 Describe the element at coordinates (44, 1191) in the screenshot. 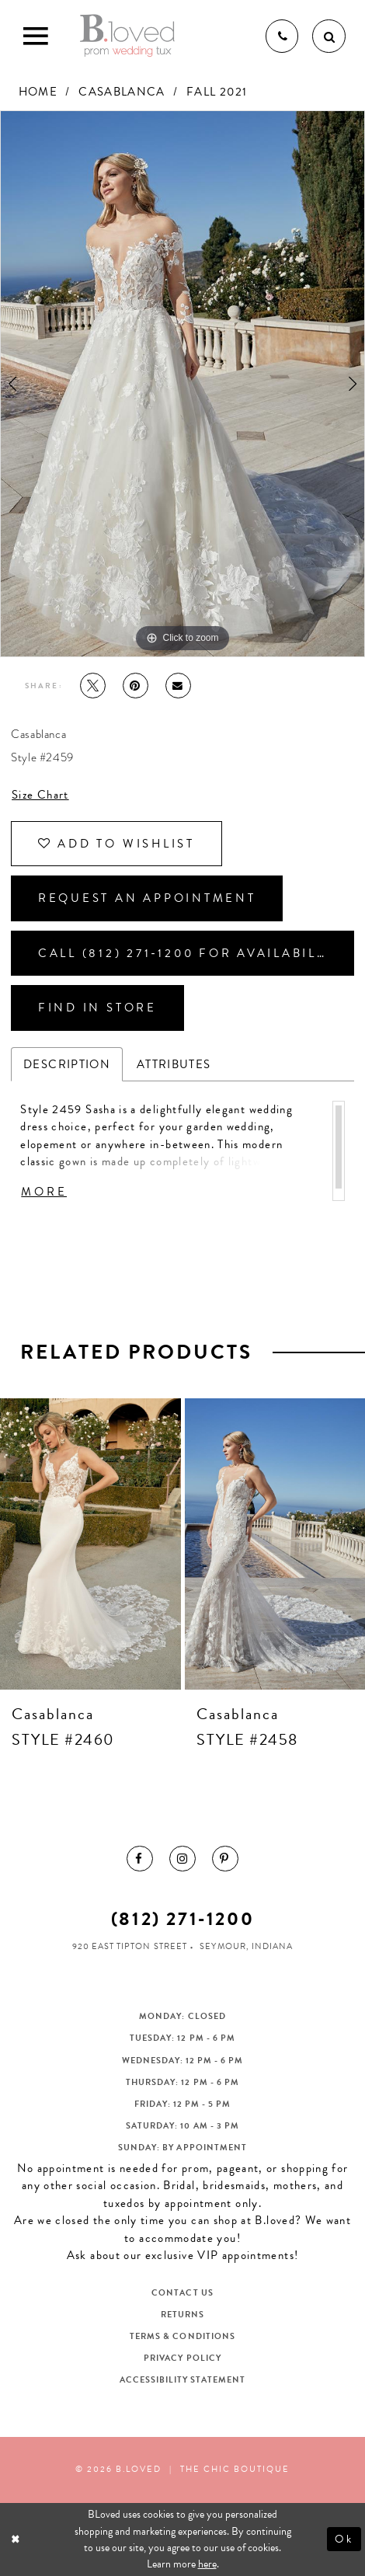

I see `More [button]` at that location.